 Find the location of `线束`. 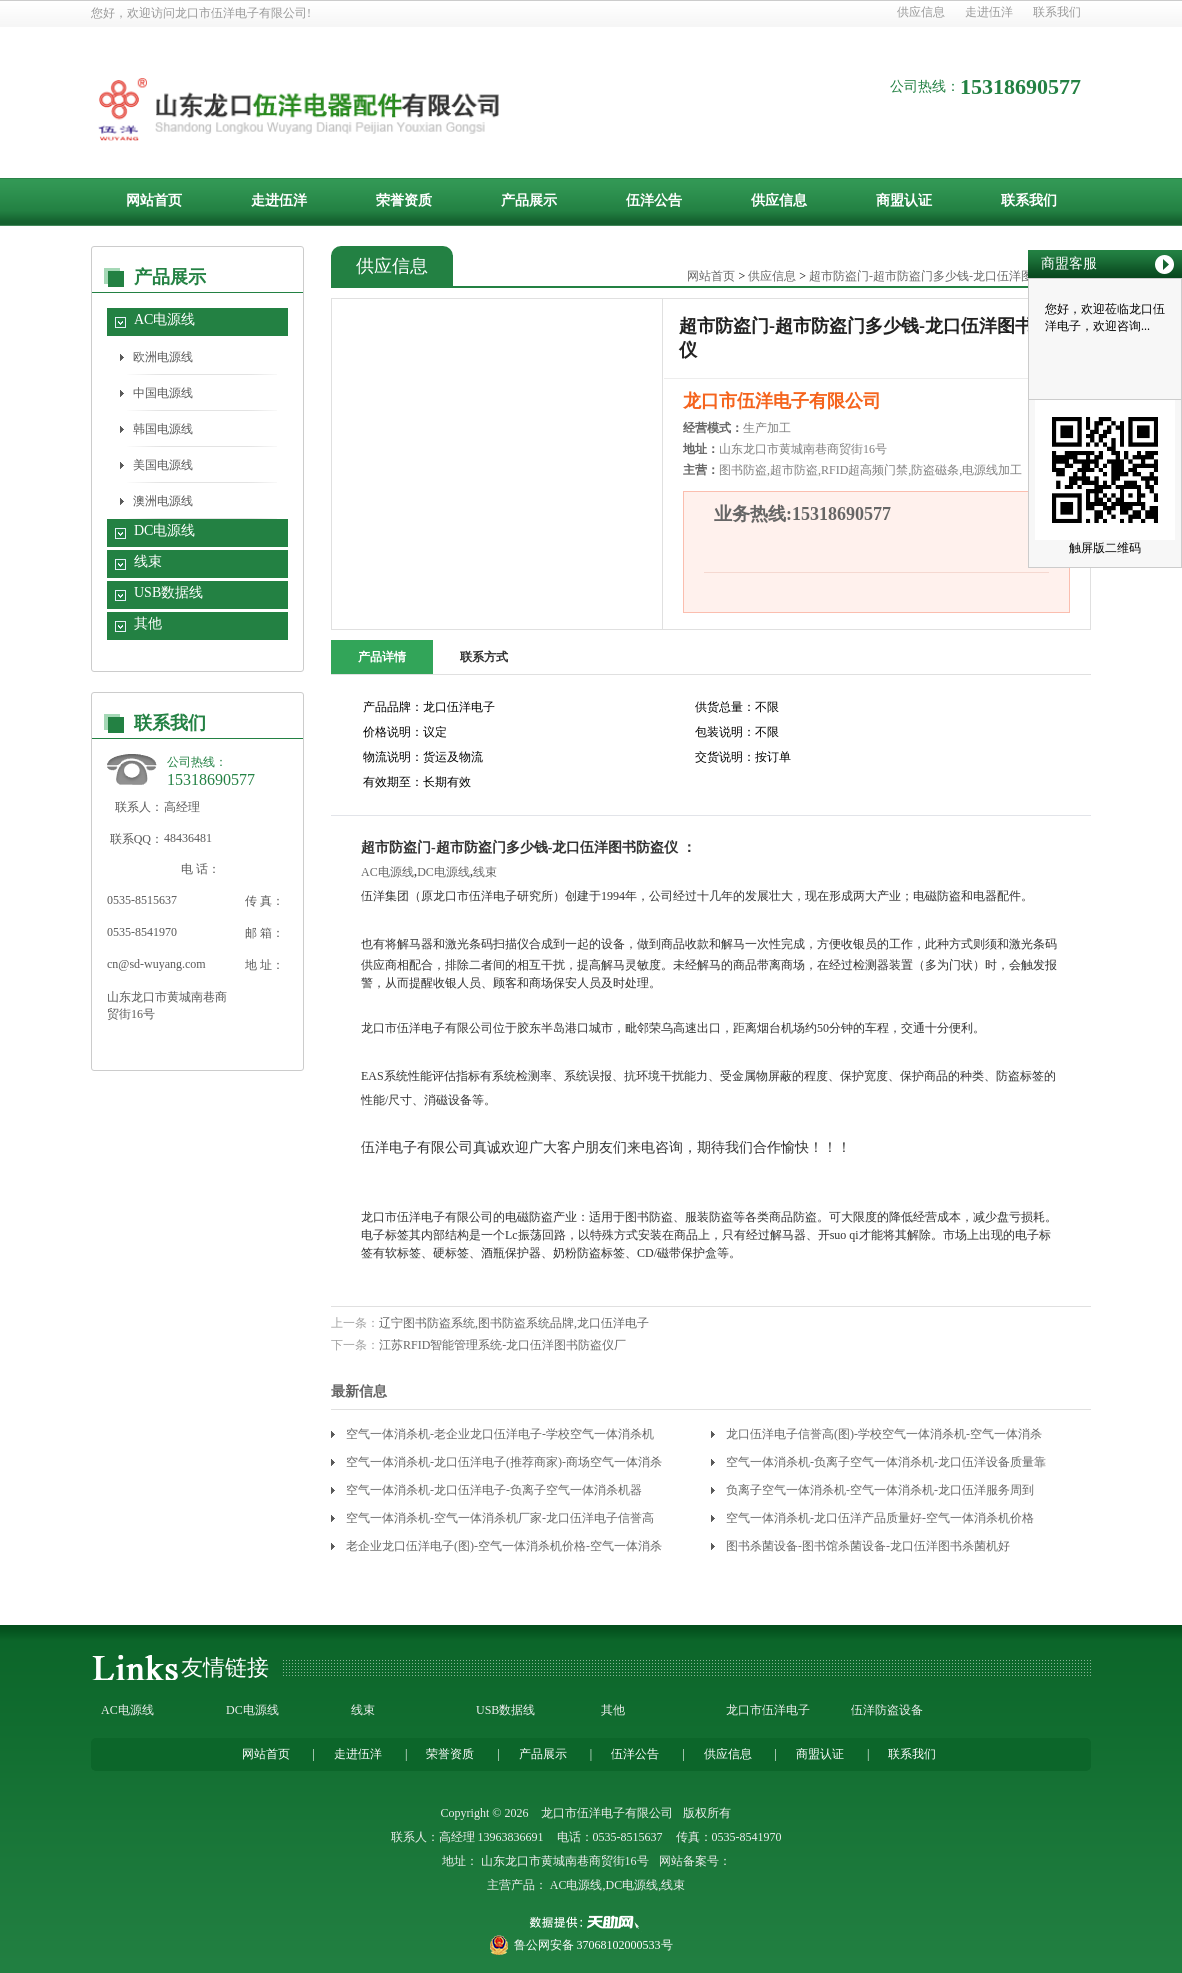

线束 is located at coordinates (148, 561).